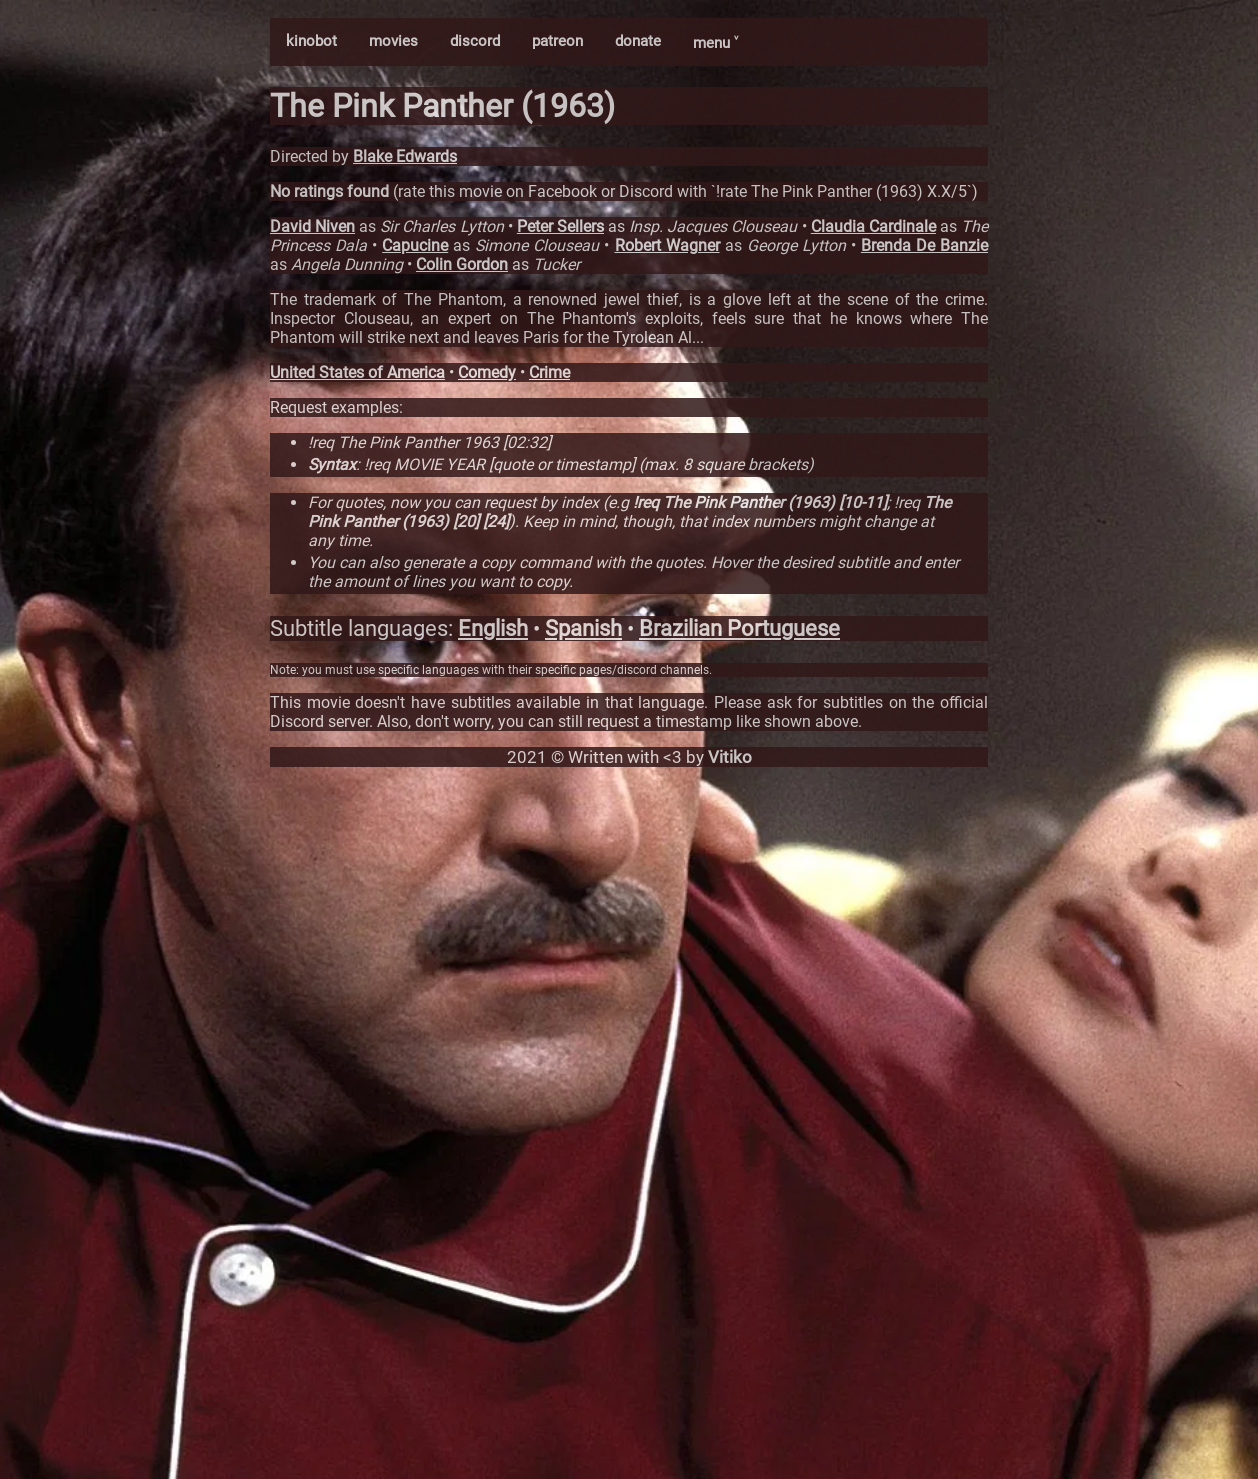 The width and height of the screenshot is (1258, 1479). I want to click on Robert Wagner, so click(667, 245).